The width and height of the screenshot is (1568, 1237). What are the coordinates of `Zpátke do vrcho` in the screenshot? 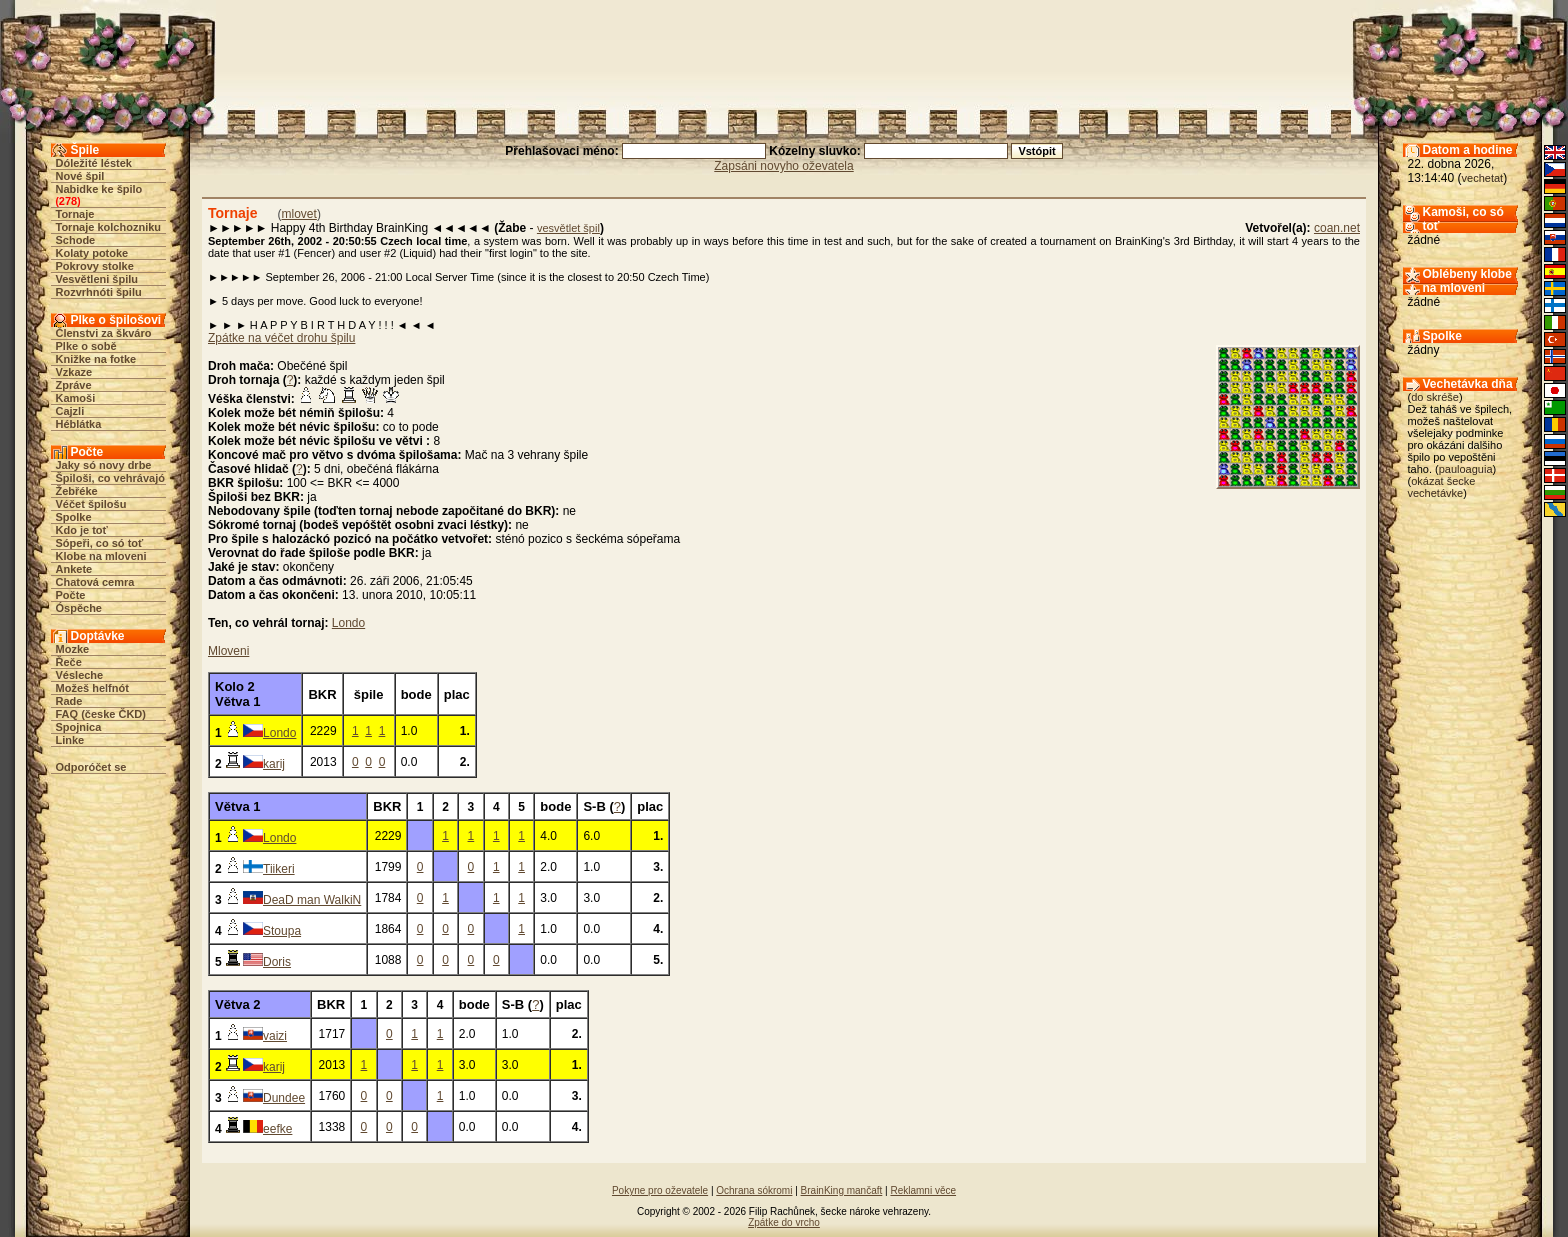 It's located at (784, 1222).